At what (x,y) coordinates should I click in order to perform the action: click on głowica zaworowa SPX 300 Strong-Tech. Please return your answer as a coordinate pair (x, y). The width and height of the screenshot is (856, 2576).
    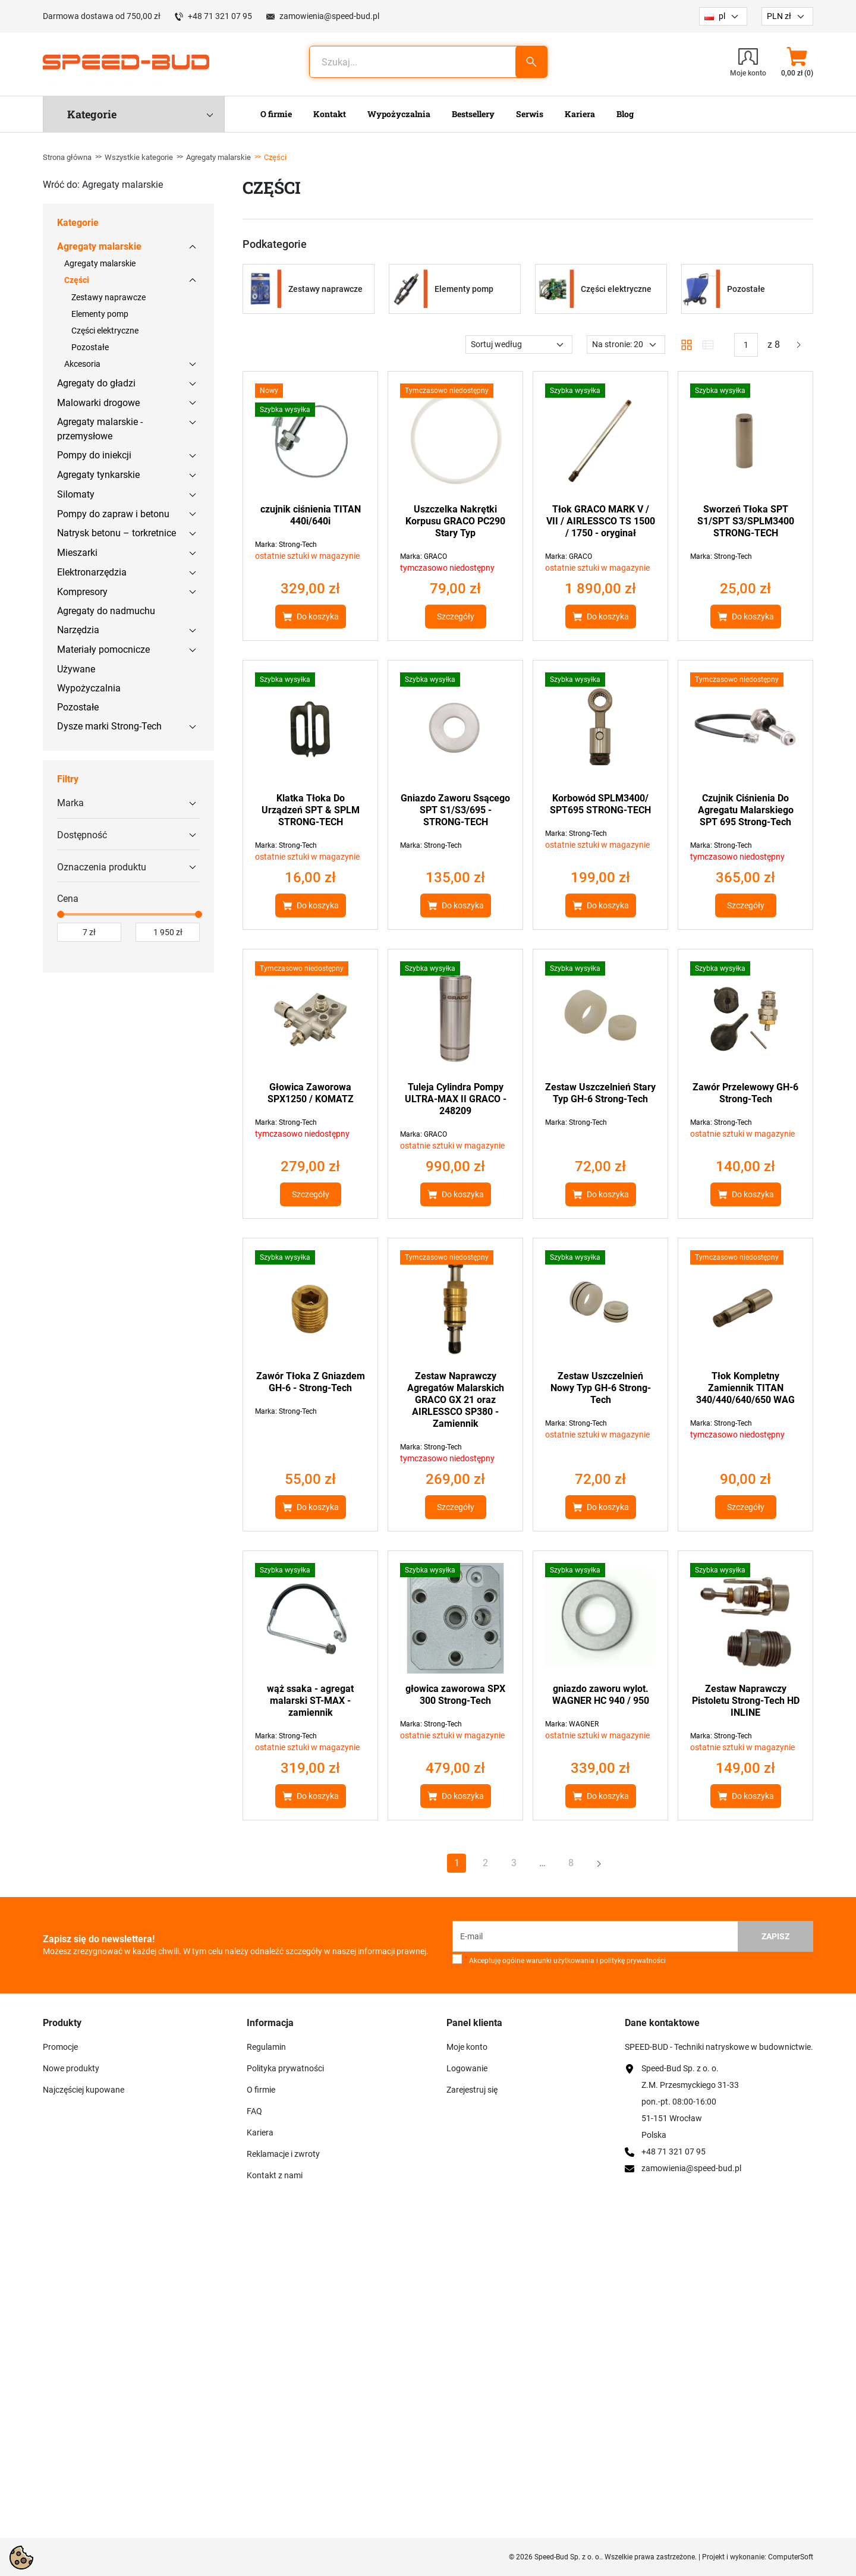
    Looking at the image, I should click on (455, 1694).